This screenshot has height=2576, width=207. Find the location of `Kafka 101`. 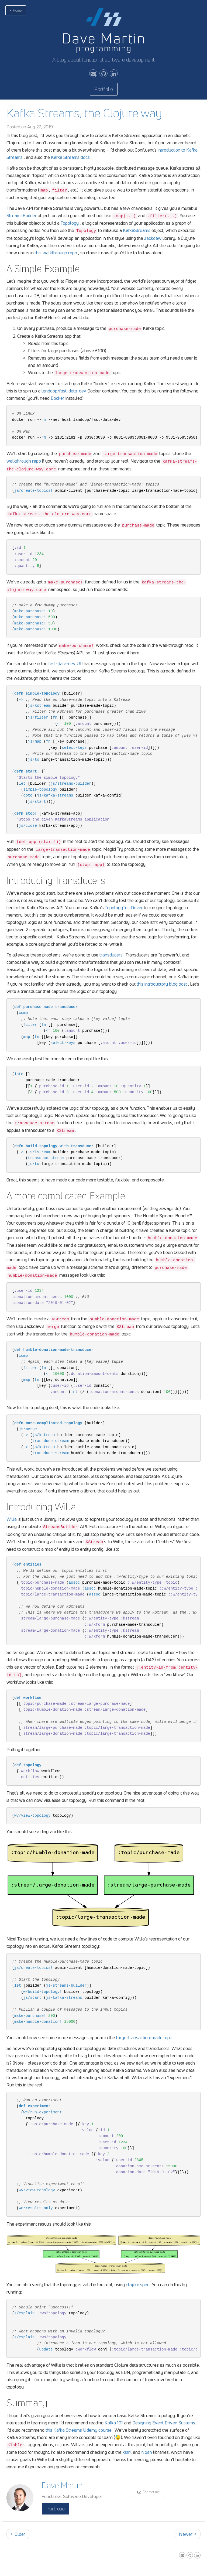

Kafka 101 is located at coordinates (114, 2423).